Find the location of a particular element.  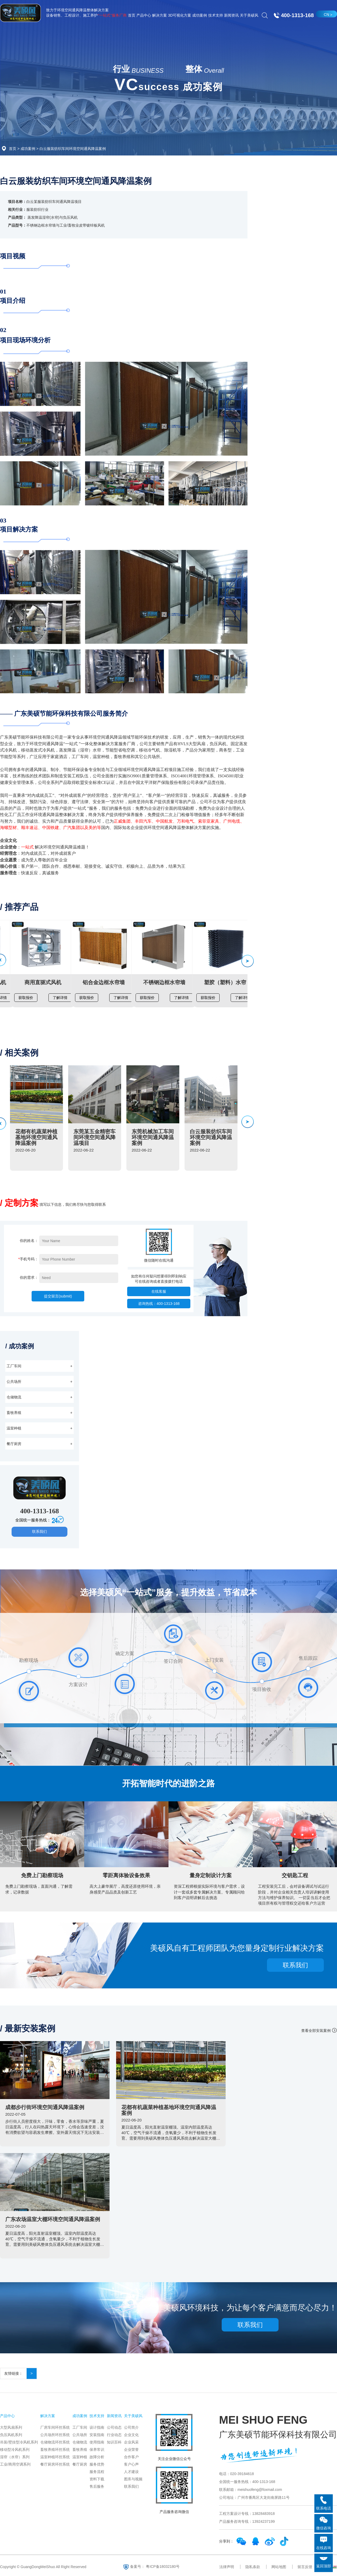

粤ICP备18032180号 is located at coordinates (163, 2566).